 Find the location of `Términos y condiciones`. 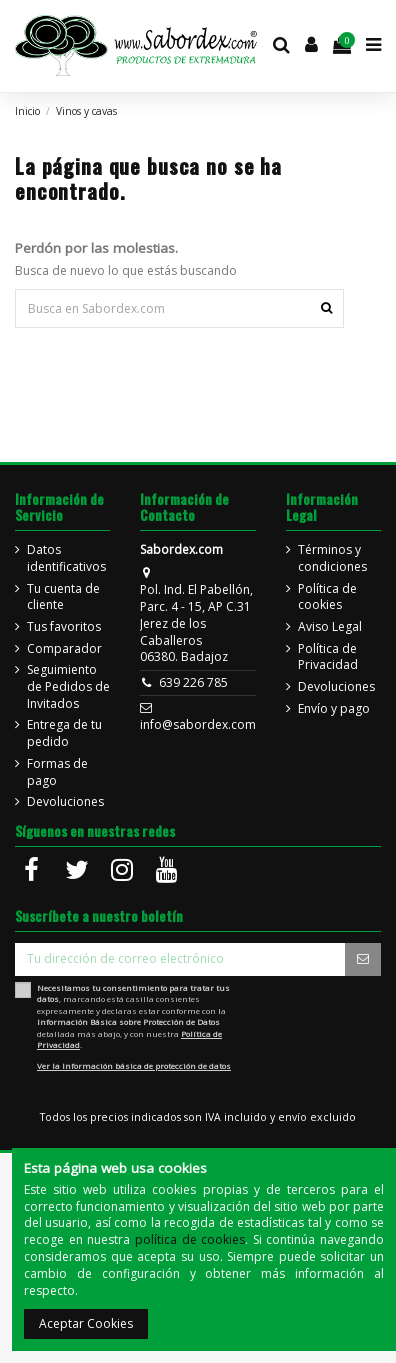

Términos y condiciones is located at coordinates (332, 558).